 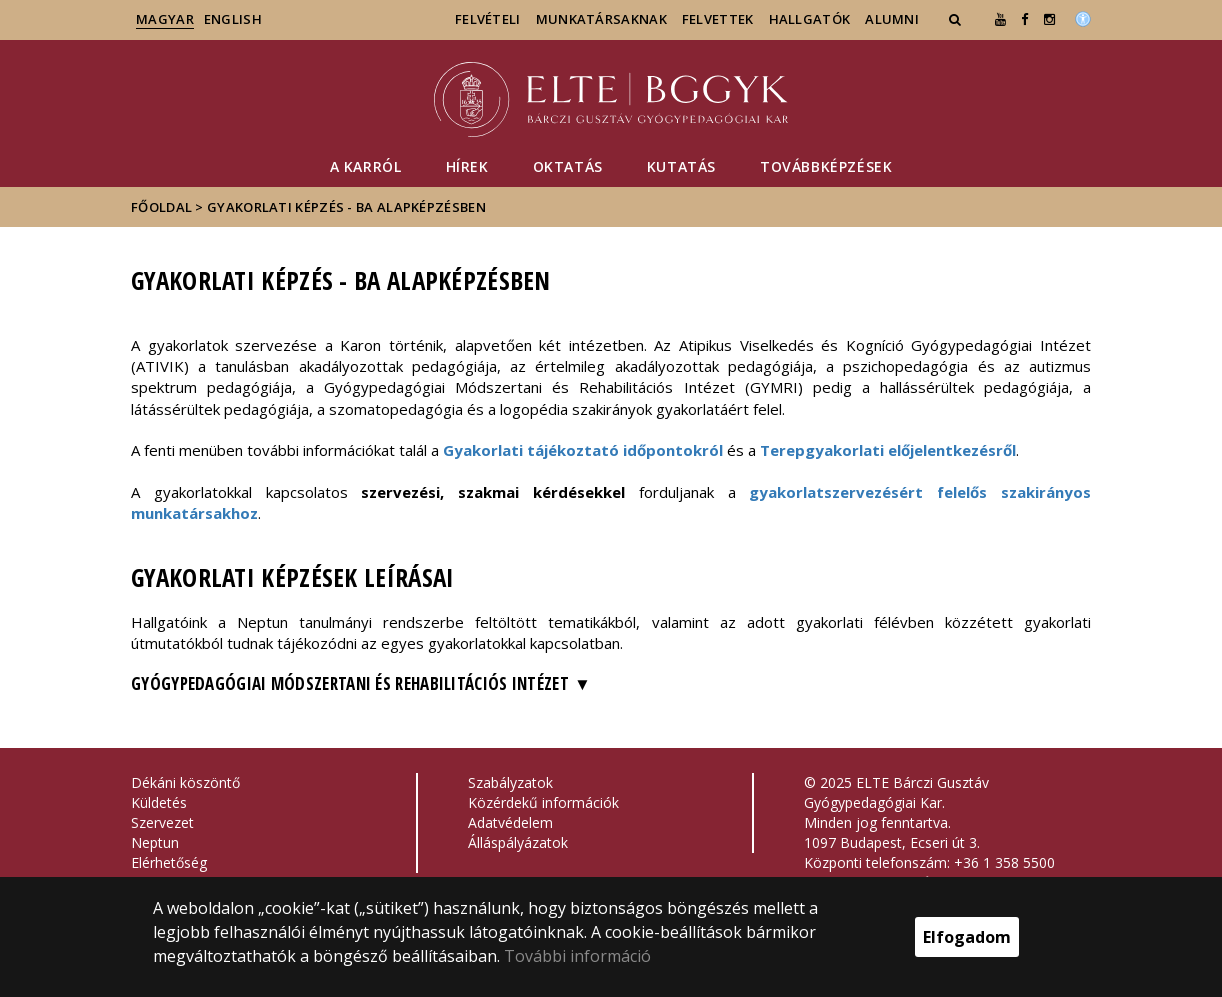 I want to click on [ugrás az elte instagram oldalára], so click(x=1049, y=19).